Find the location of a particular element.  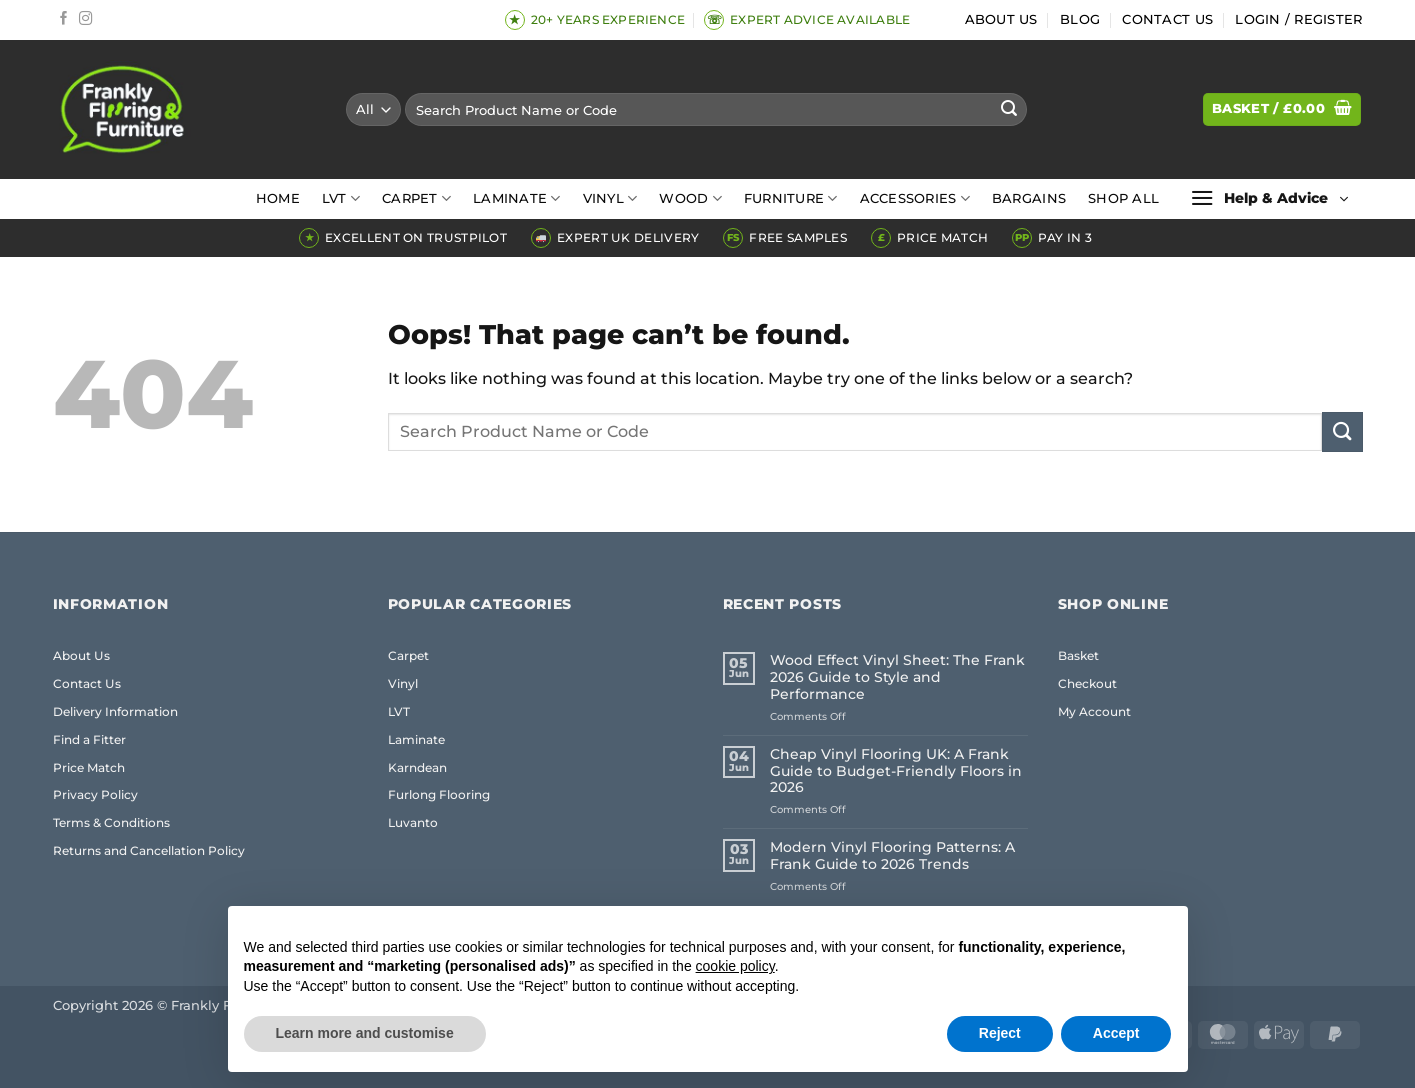

LVT is located at coordinates (341, 198).